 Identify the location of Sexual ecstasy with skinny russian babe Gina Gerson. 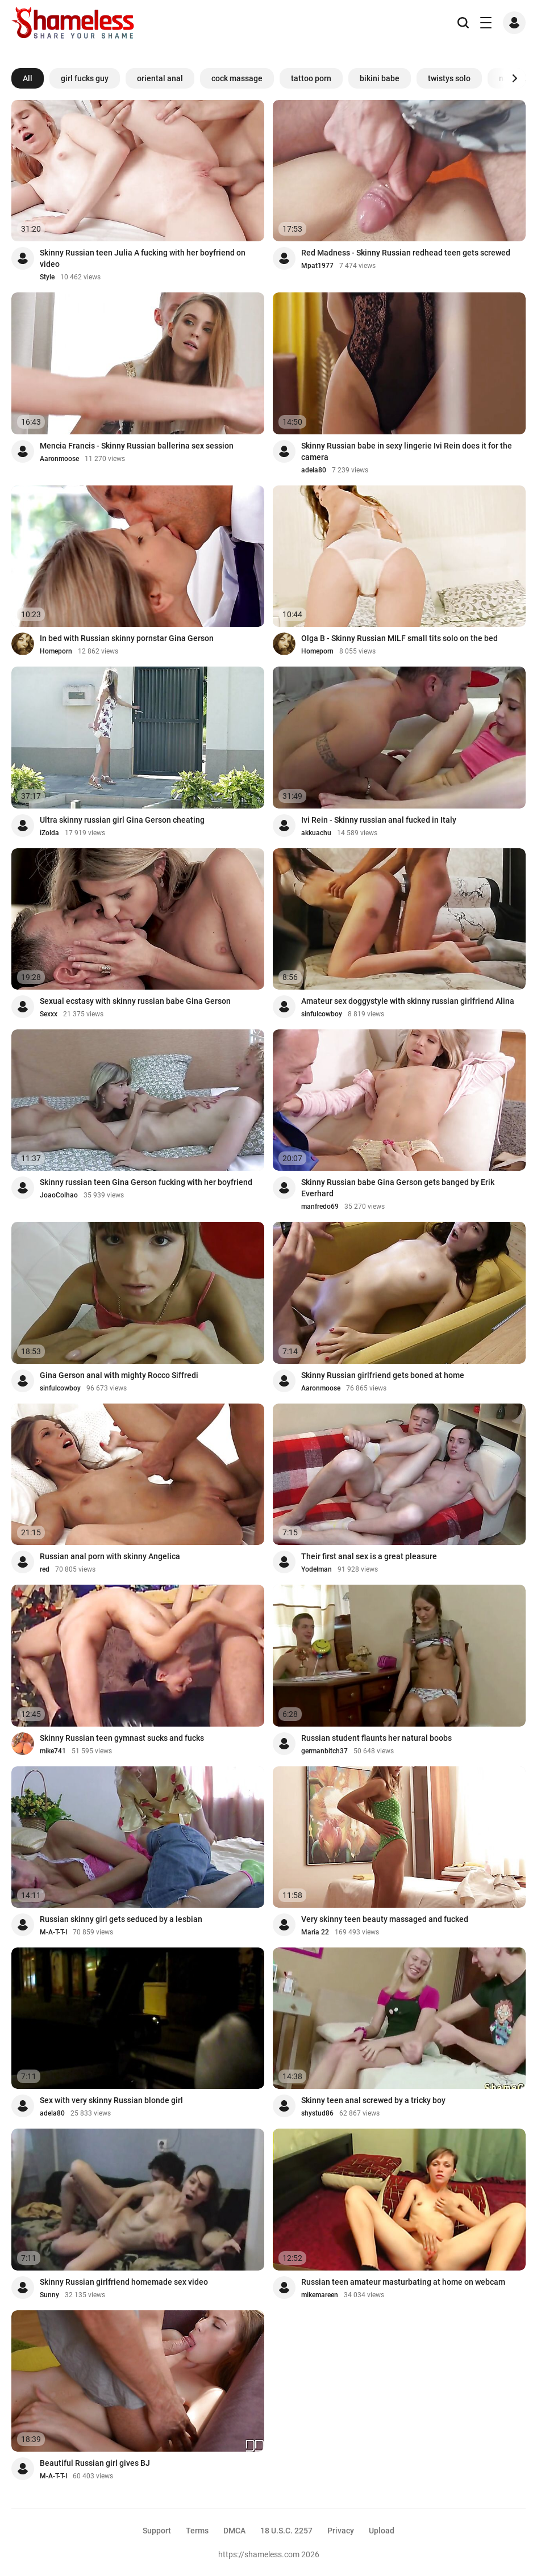
(135, 1001).